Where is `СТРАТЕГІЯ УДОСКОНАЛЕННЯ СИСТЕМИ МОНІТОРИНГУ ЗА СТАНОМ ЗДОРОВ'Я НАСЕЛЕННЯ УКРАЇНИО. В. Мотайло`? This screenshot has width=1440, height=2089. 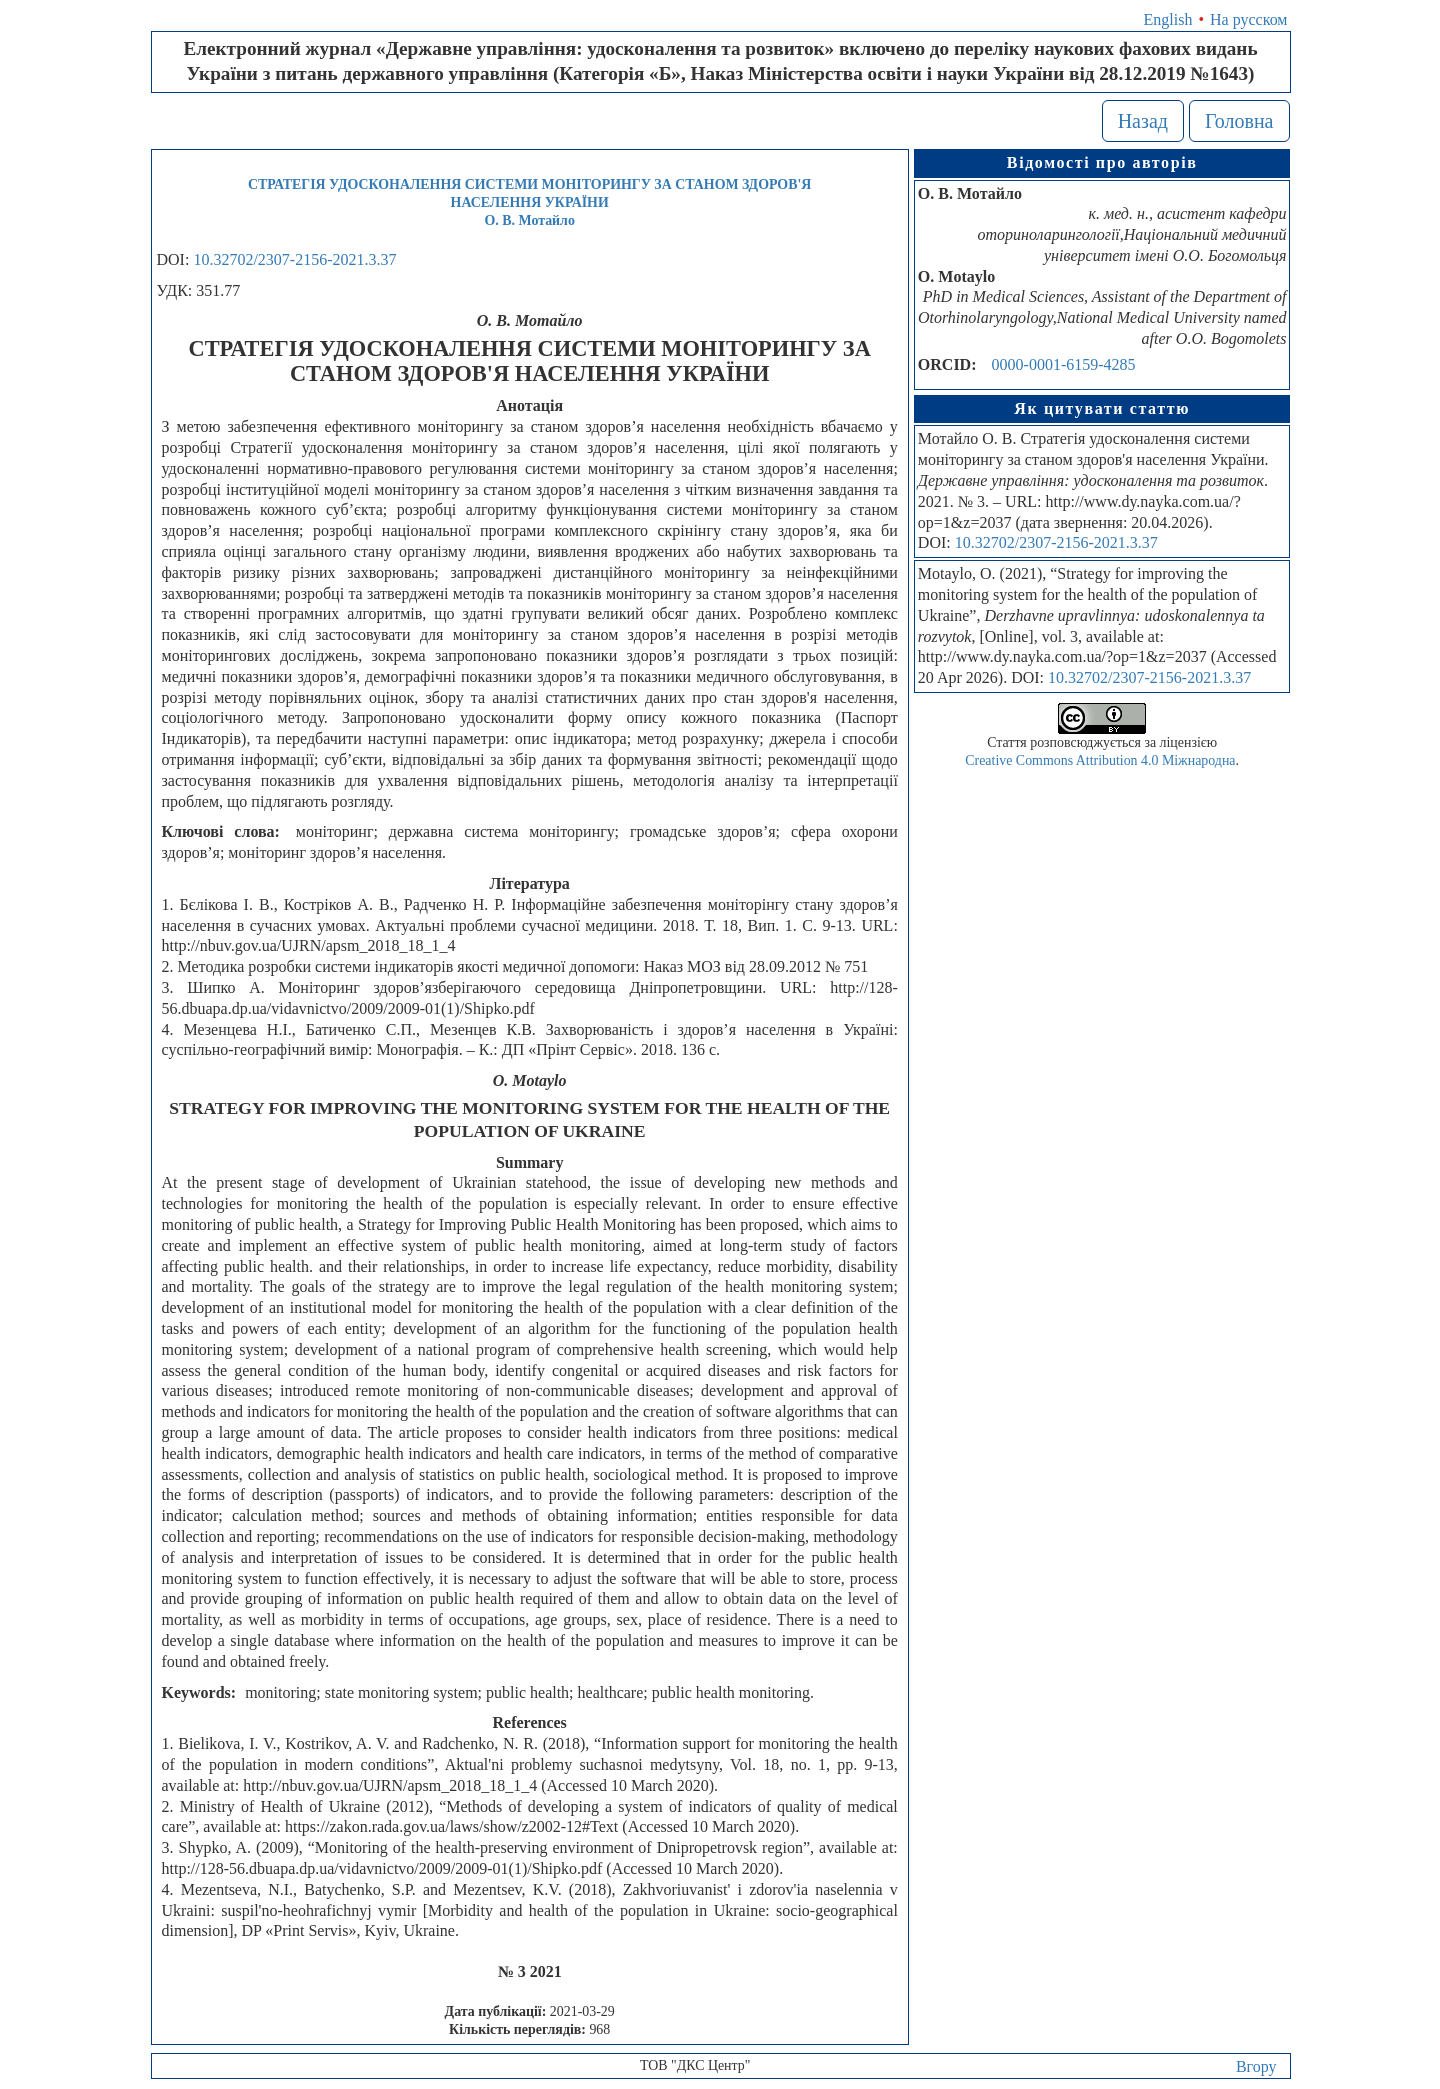
СТРАТЕГІЯ УДОСКОНАЛЕННЯ СИСТЕМИ МОНІТОРИНГУ ЗА СТАНОМ ЗДОРОВ'Я НАСЕЛЕННЯ УКРАЇНИО. В. Мотайло is located at coordinates (529, 202).